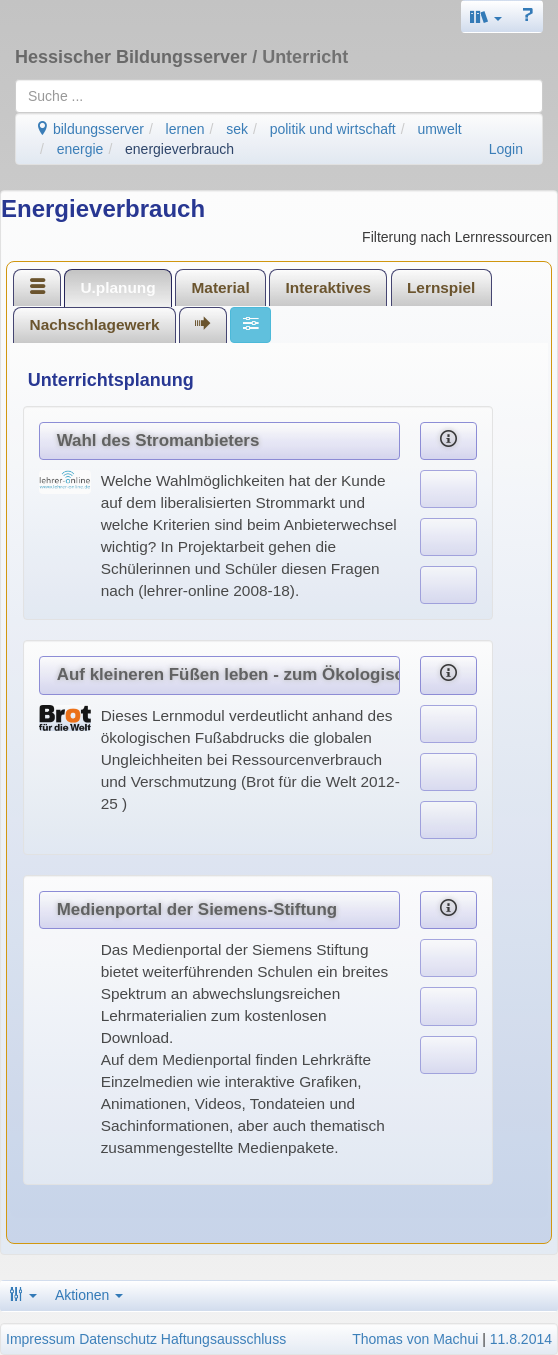  Describe the element at coordinates (237, 129) in the screenshot. I see `sek` at that location.